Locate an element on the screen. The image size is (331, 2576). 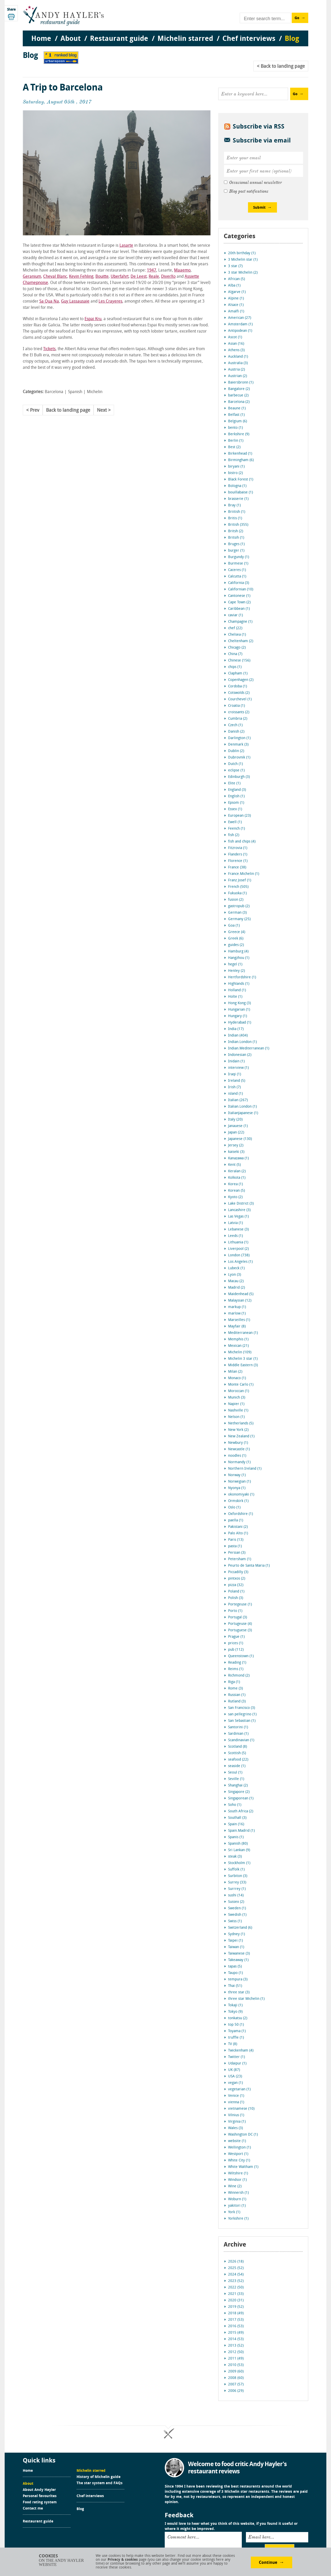
interview (1) is located at coordinates (238, 1068).